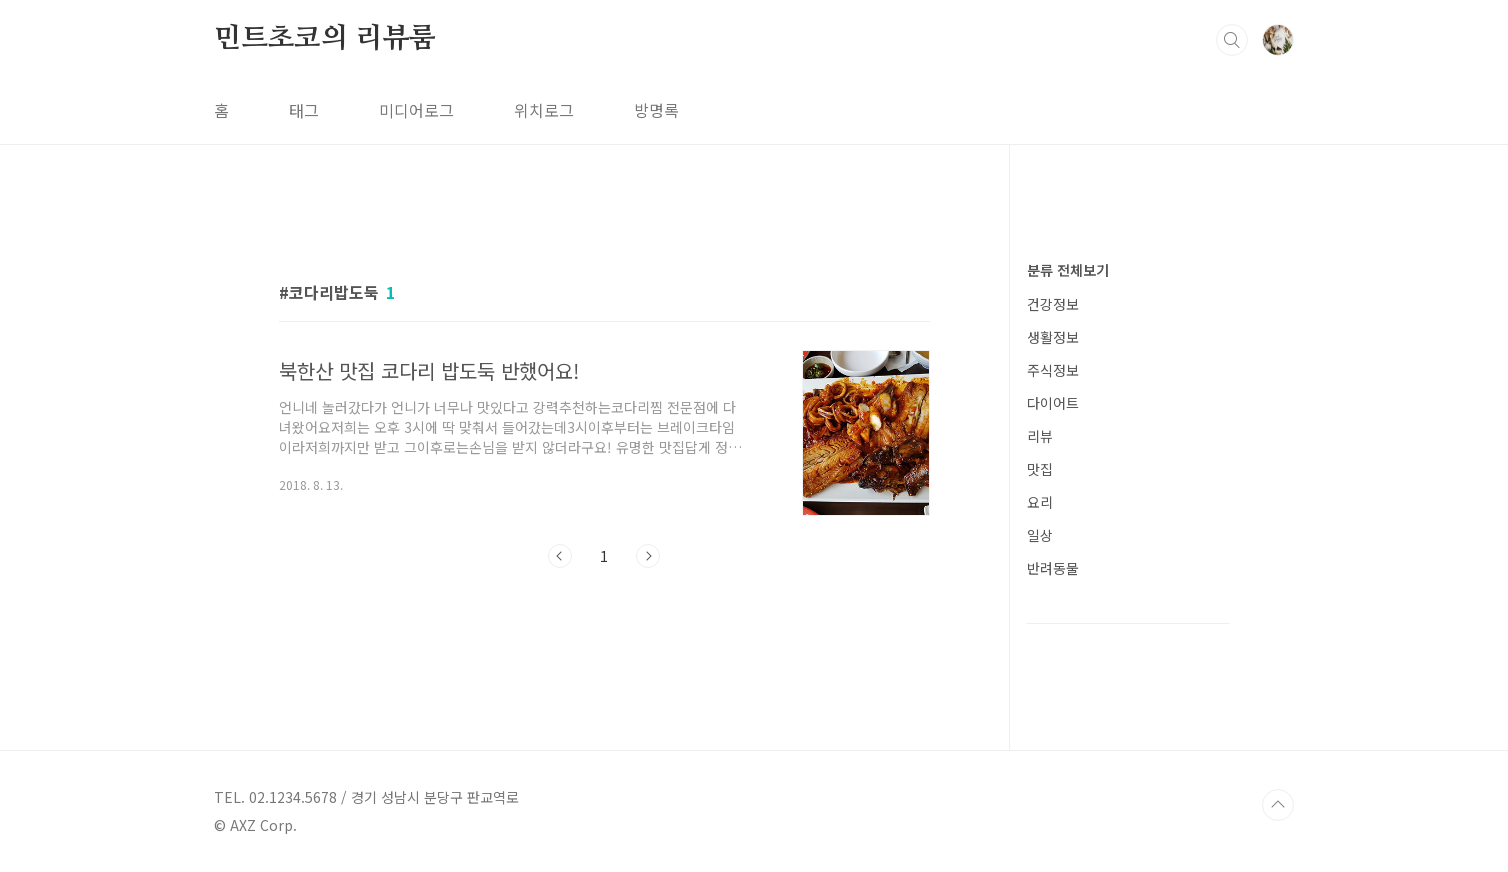 This screenshot has width=1508, height=872. Describe the element at coordinates (1053, 568) in the screenshot. I see `반려동물` at that location.